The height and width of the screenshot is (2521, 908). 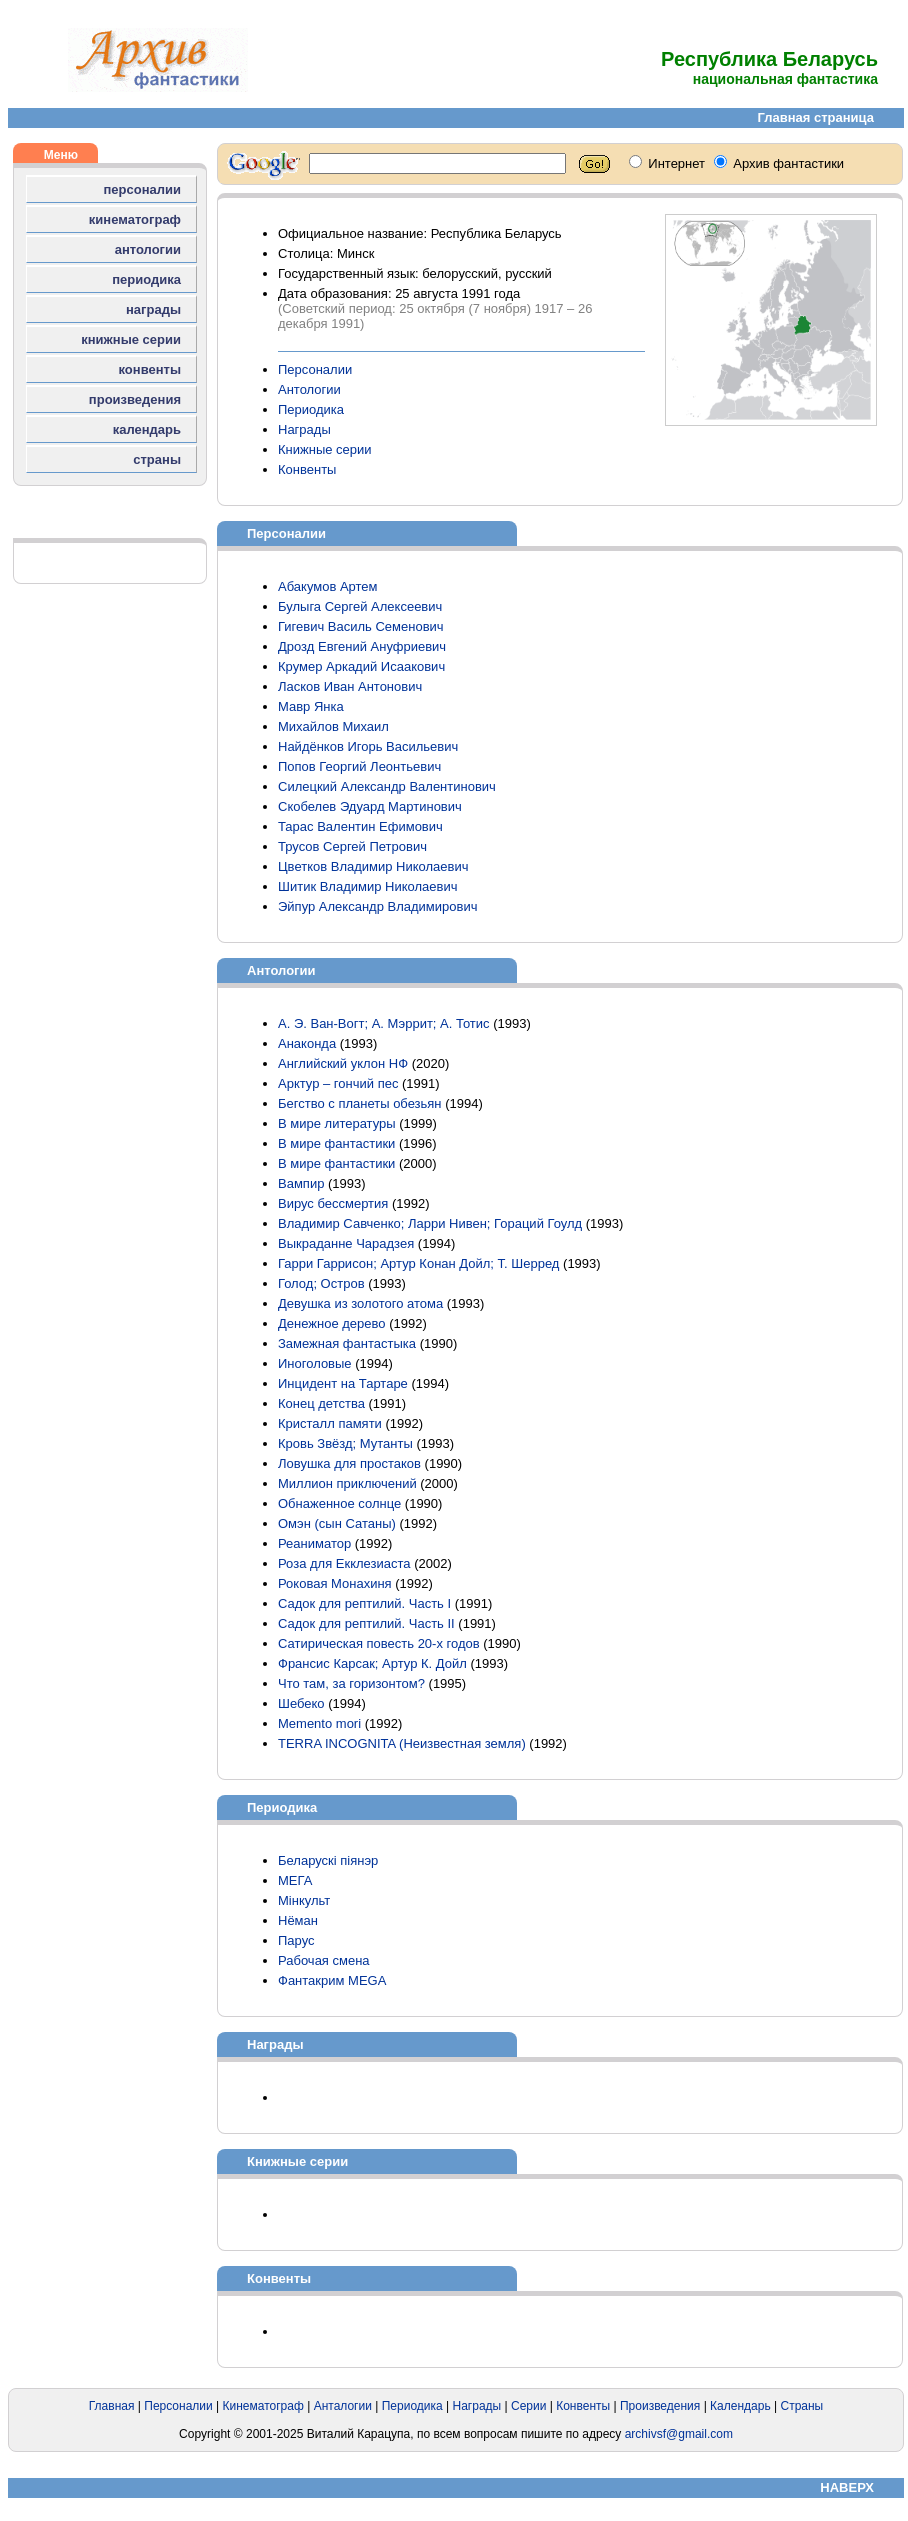 What do you see at coordinates (362, 646) in the screenshot?
I see `Дрозд Евгений Ануфриевич` at bounding box center [362, 646].